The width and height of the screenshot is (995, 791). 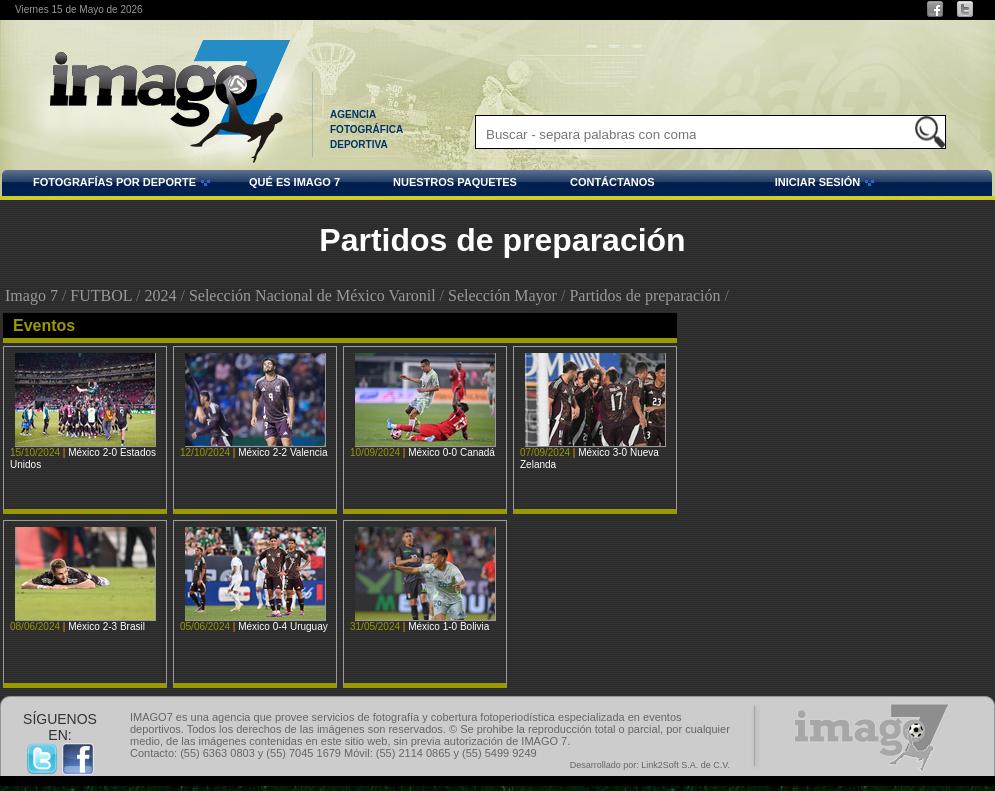 What do you see at coordinates (312, 295) in the screenshot?
I see `Selección Nacional de México Varonil` at bounding box center [312, 295].